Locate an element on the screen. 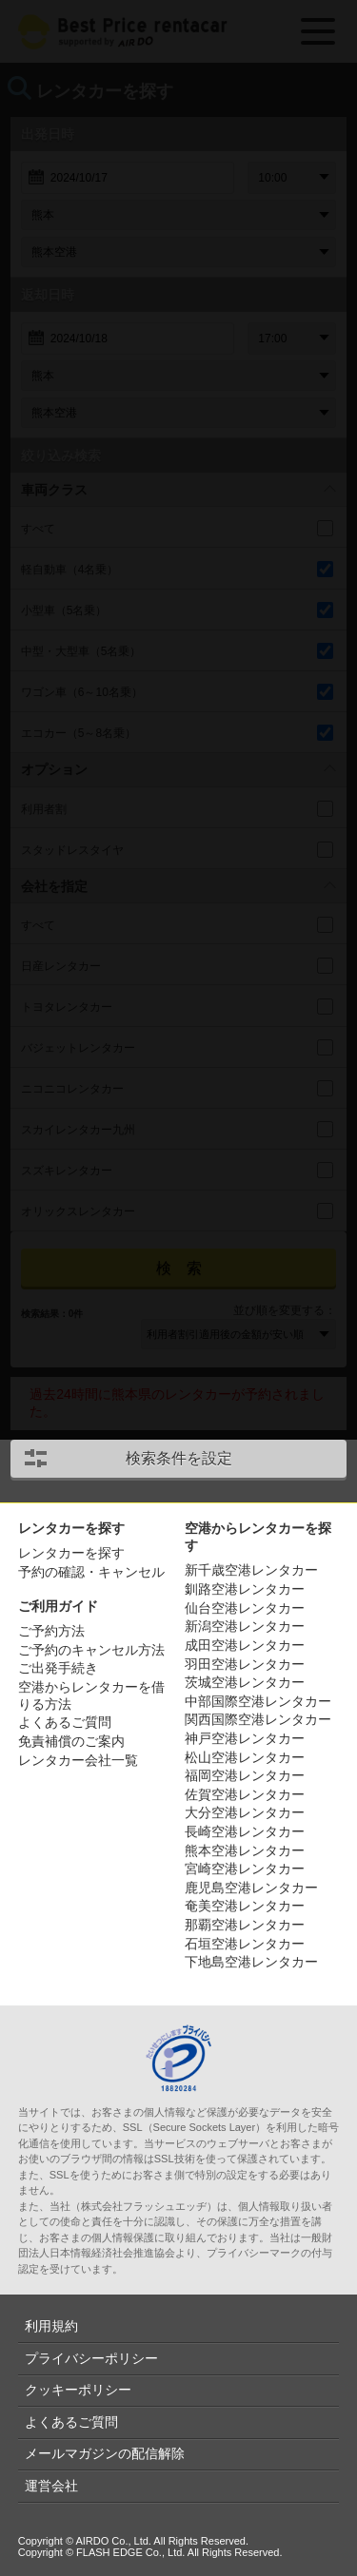  長崎空港レンタカー is located at coordinates (245, 1831).